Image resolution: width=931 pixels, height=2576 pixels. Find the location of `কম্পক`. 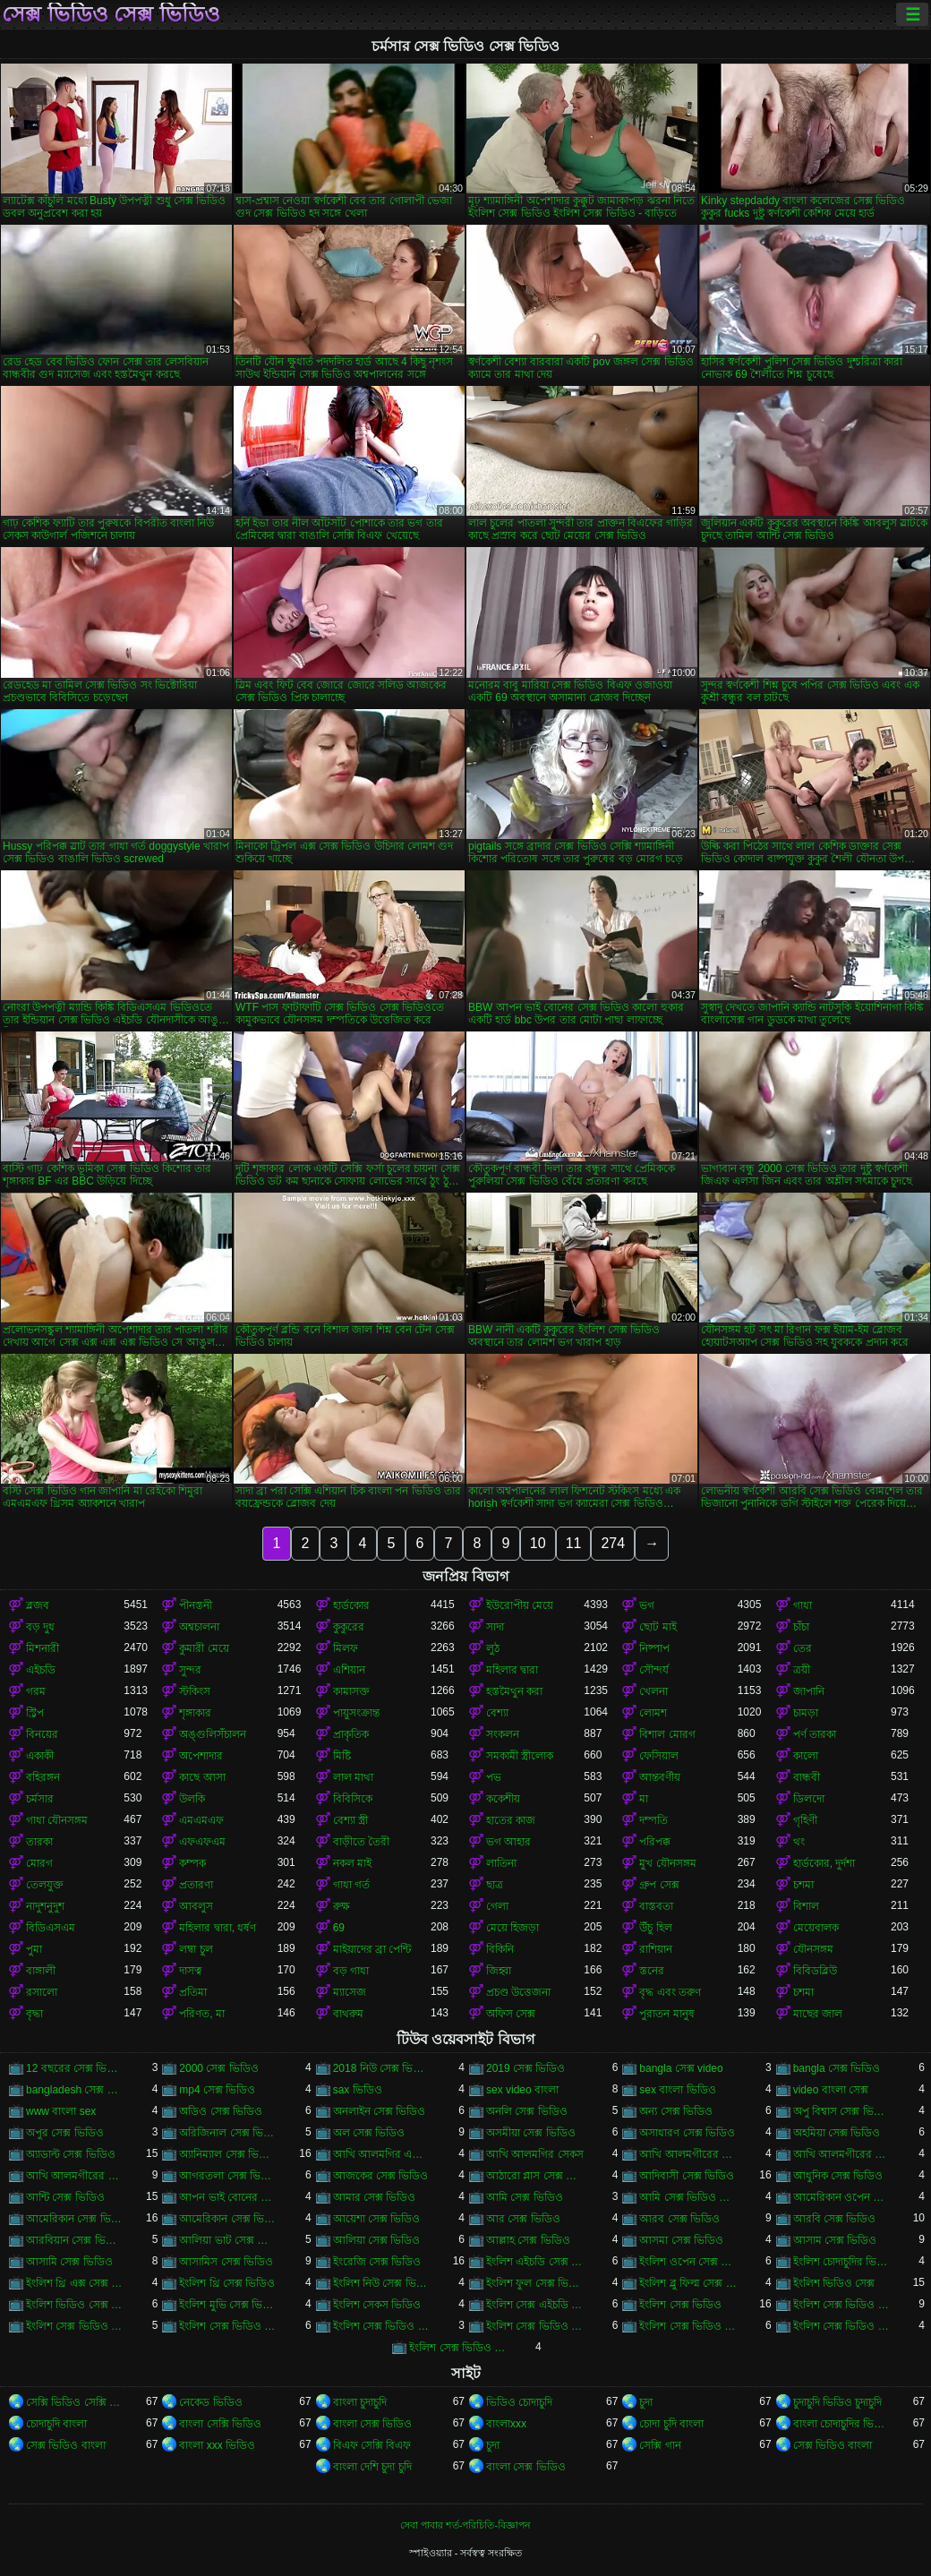

কম্পক is located at coordinates (192, 1863).